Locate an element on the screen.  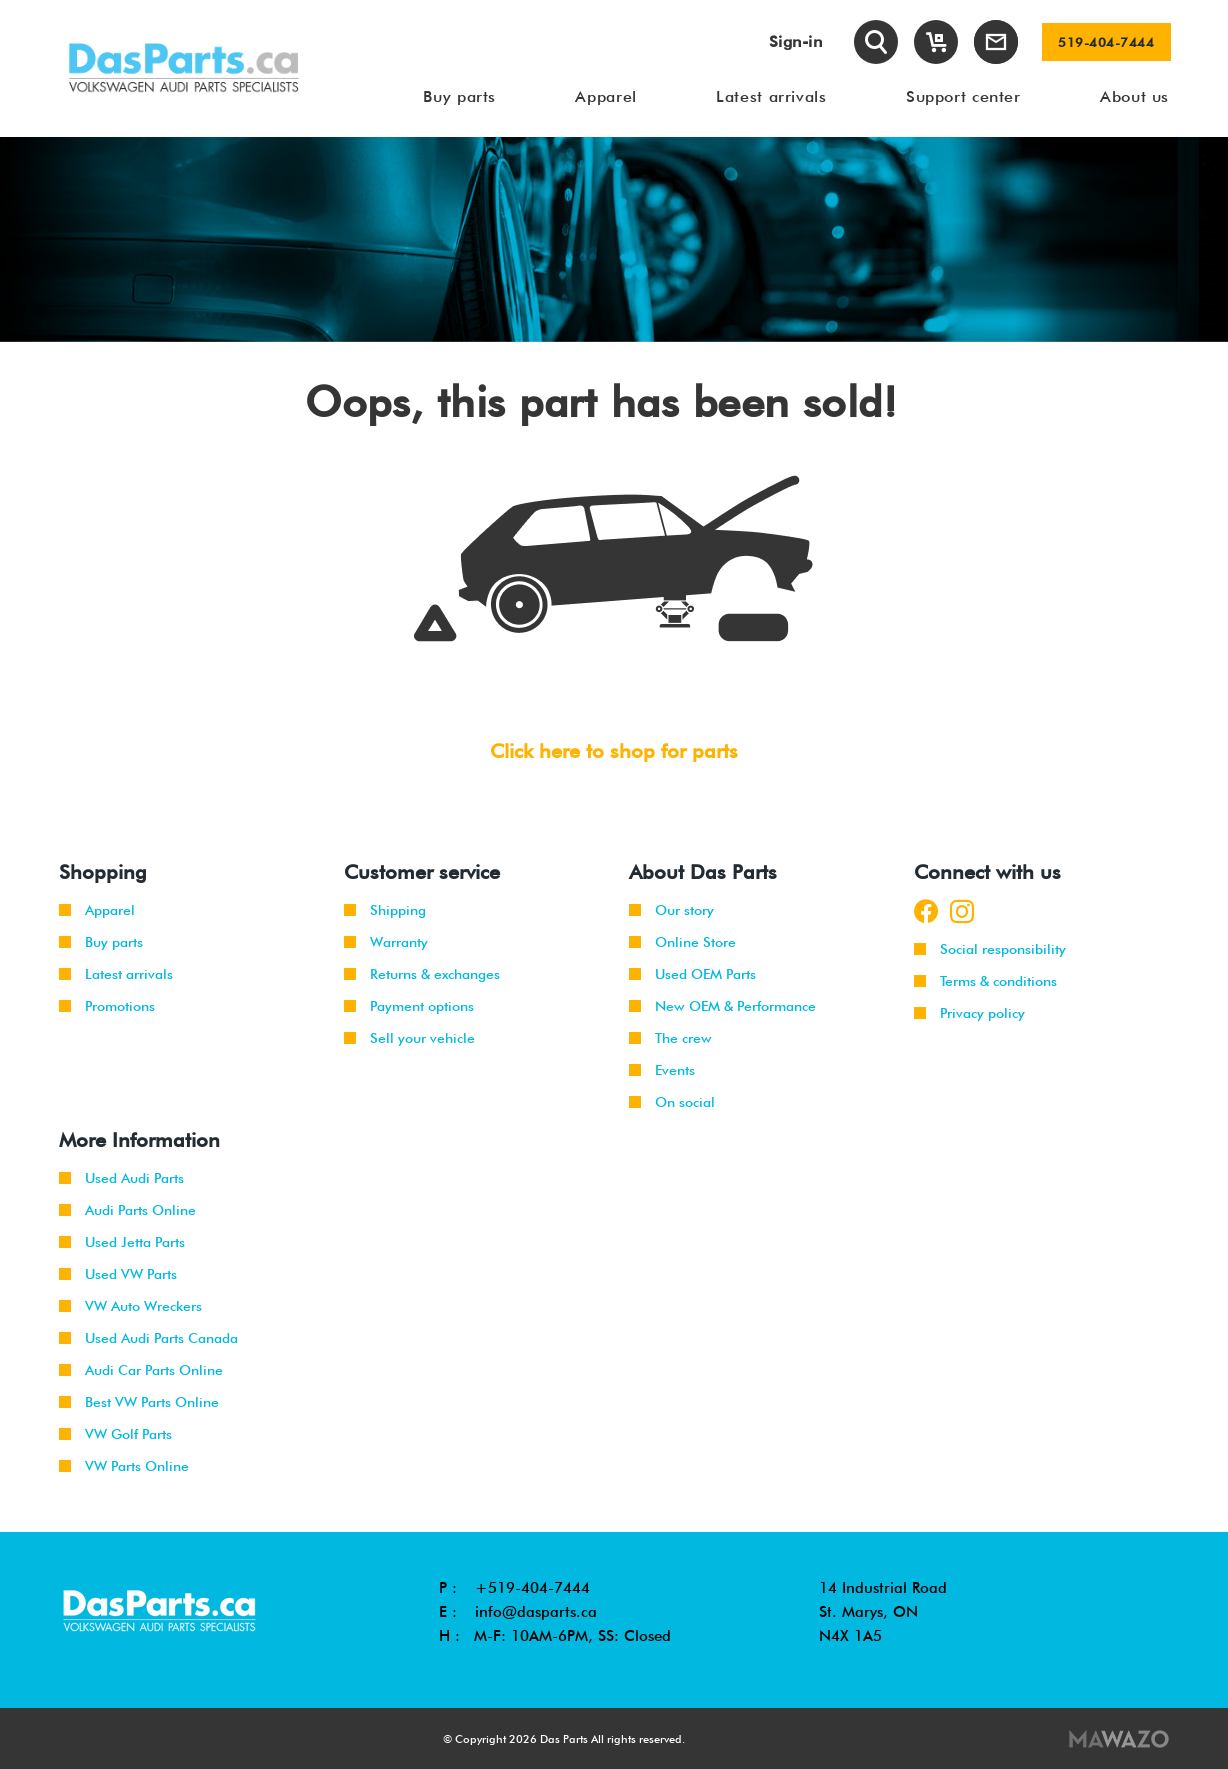
Used Audi Parts is located at coordinates (121, 1178).